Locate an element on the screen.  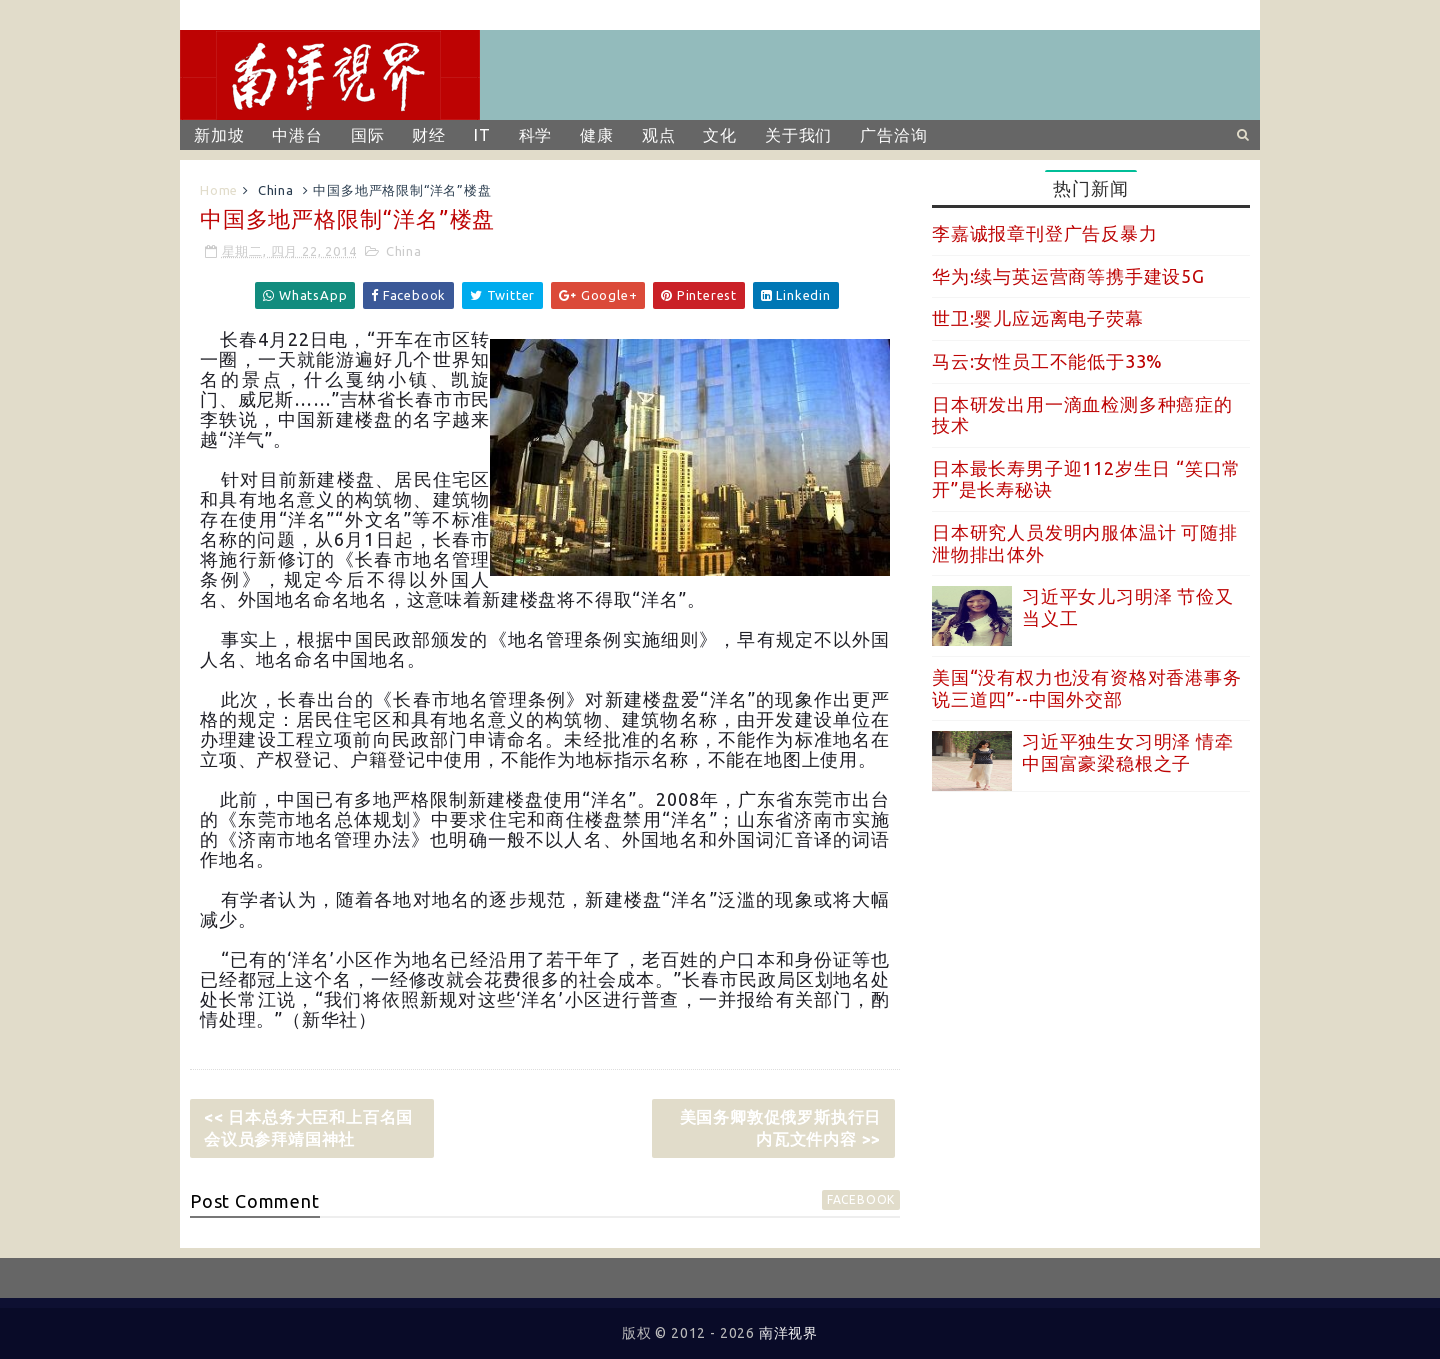
健康 is located at coordinates (597, 135).